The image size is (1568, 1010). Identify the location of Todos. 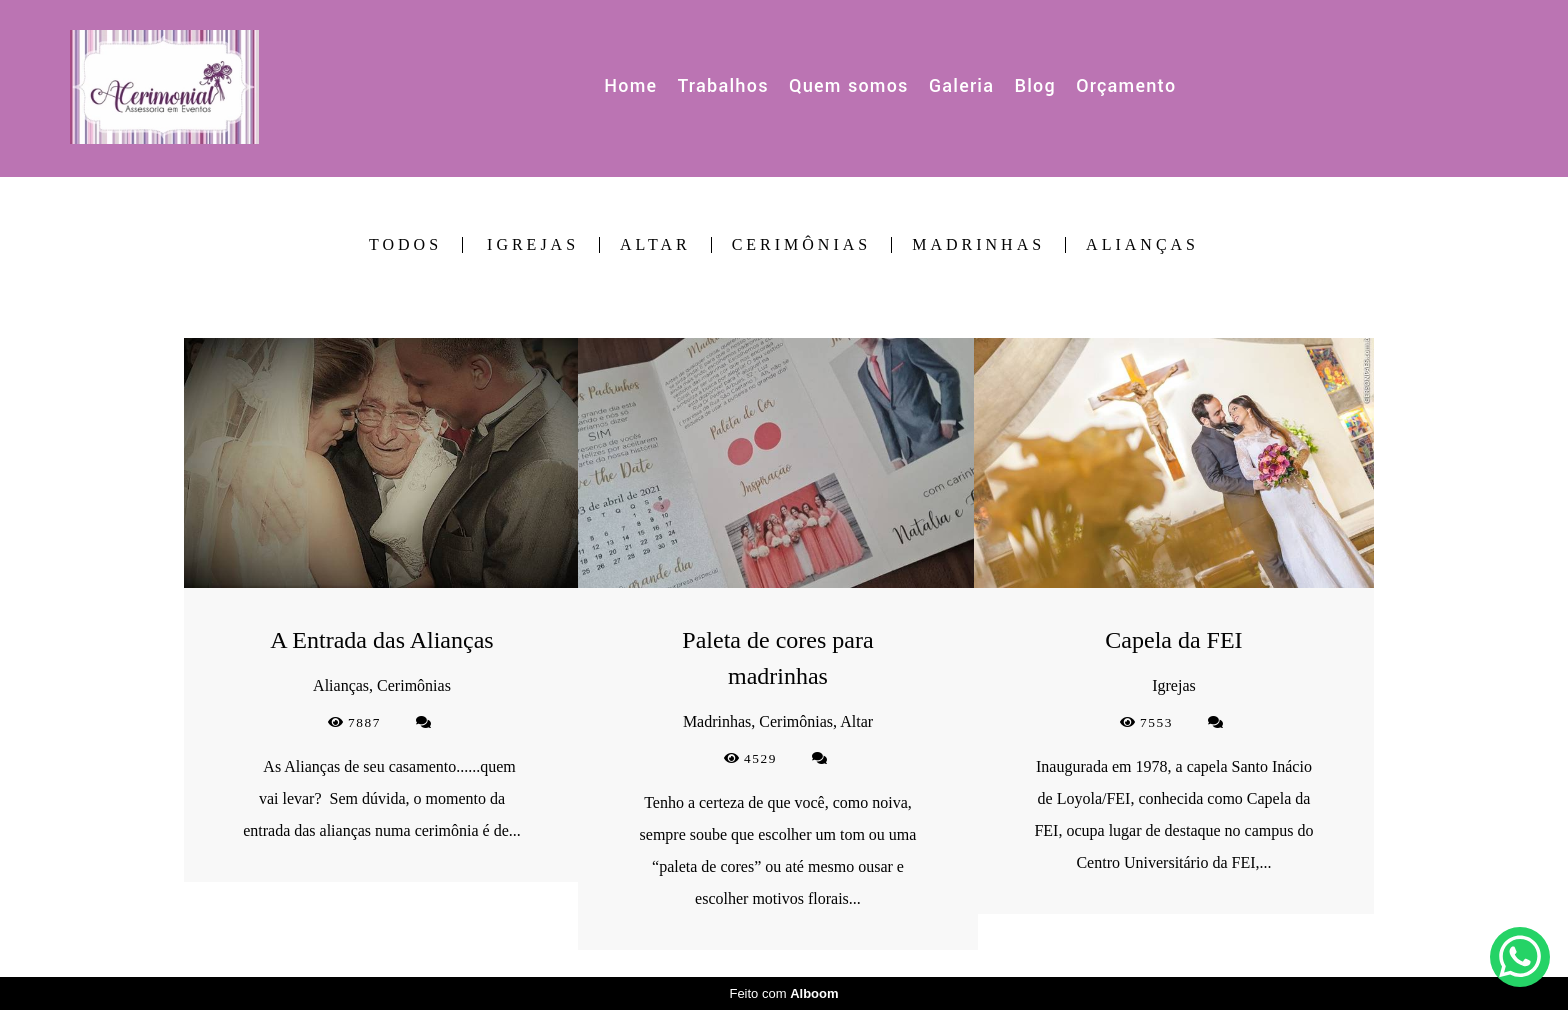
(405, 245).